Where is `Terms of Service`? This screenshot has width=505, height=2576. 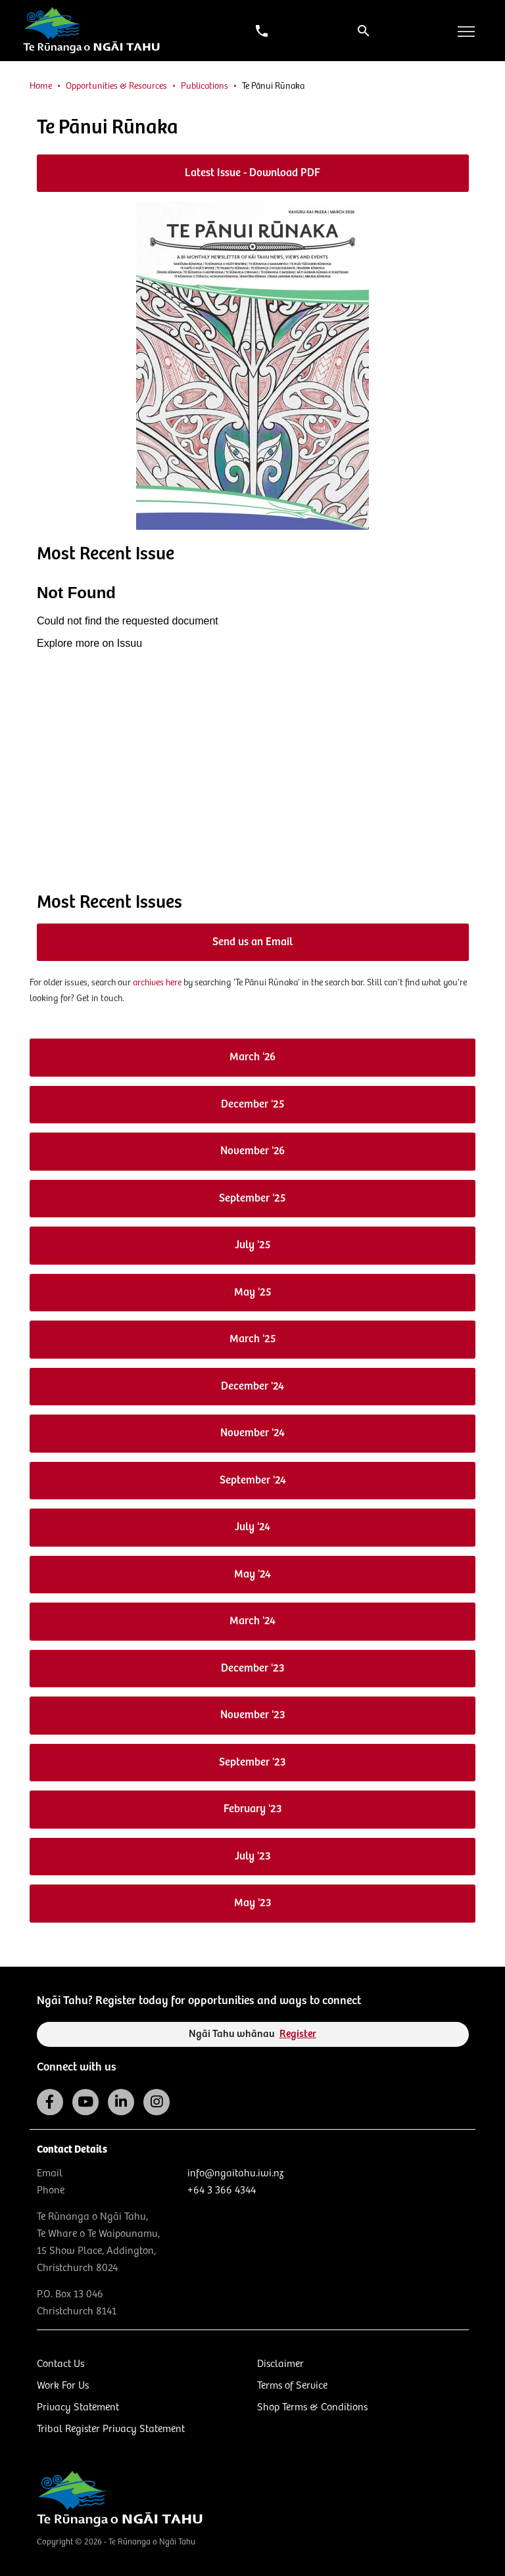 Terms of Service is located at coordinates (292, 2385).